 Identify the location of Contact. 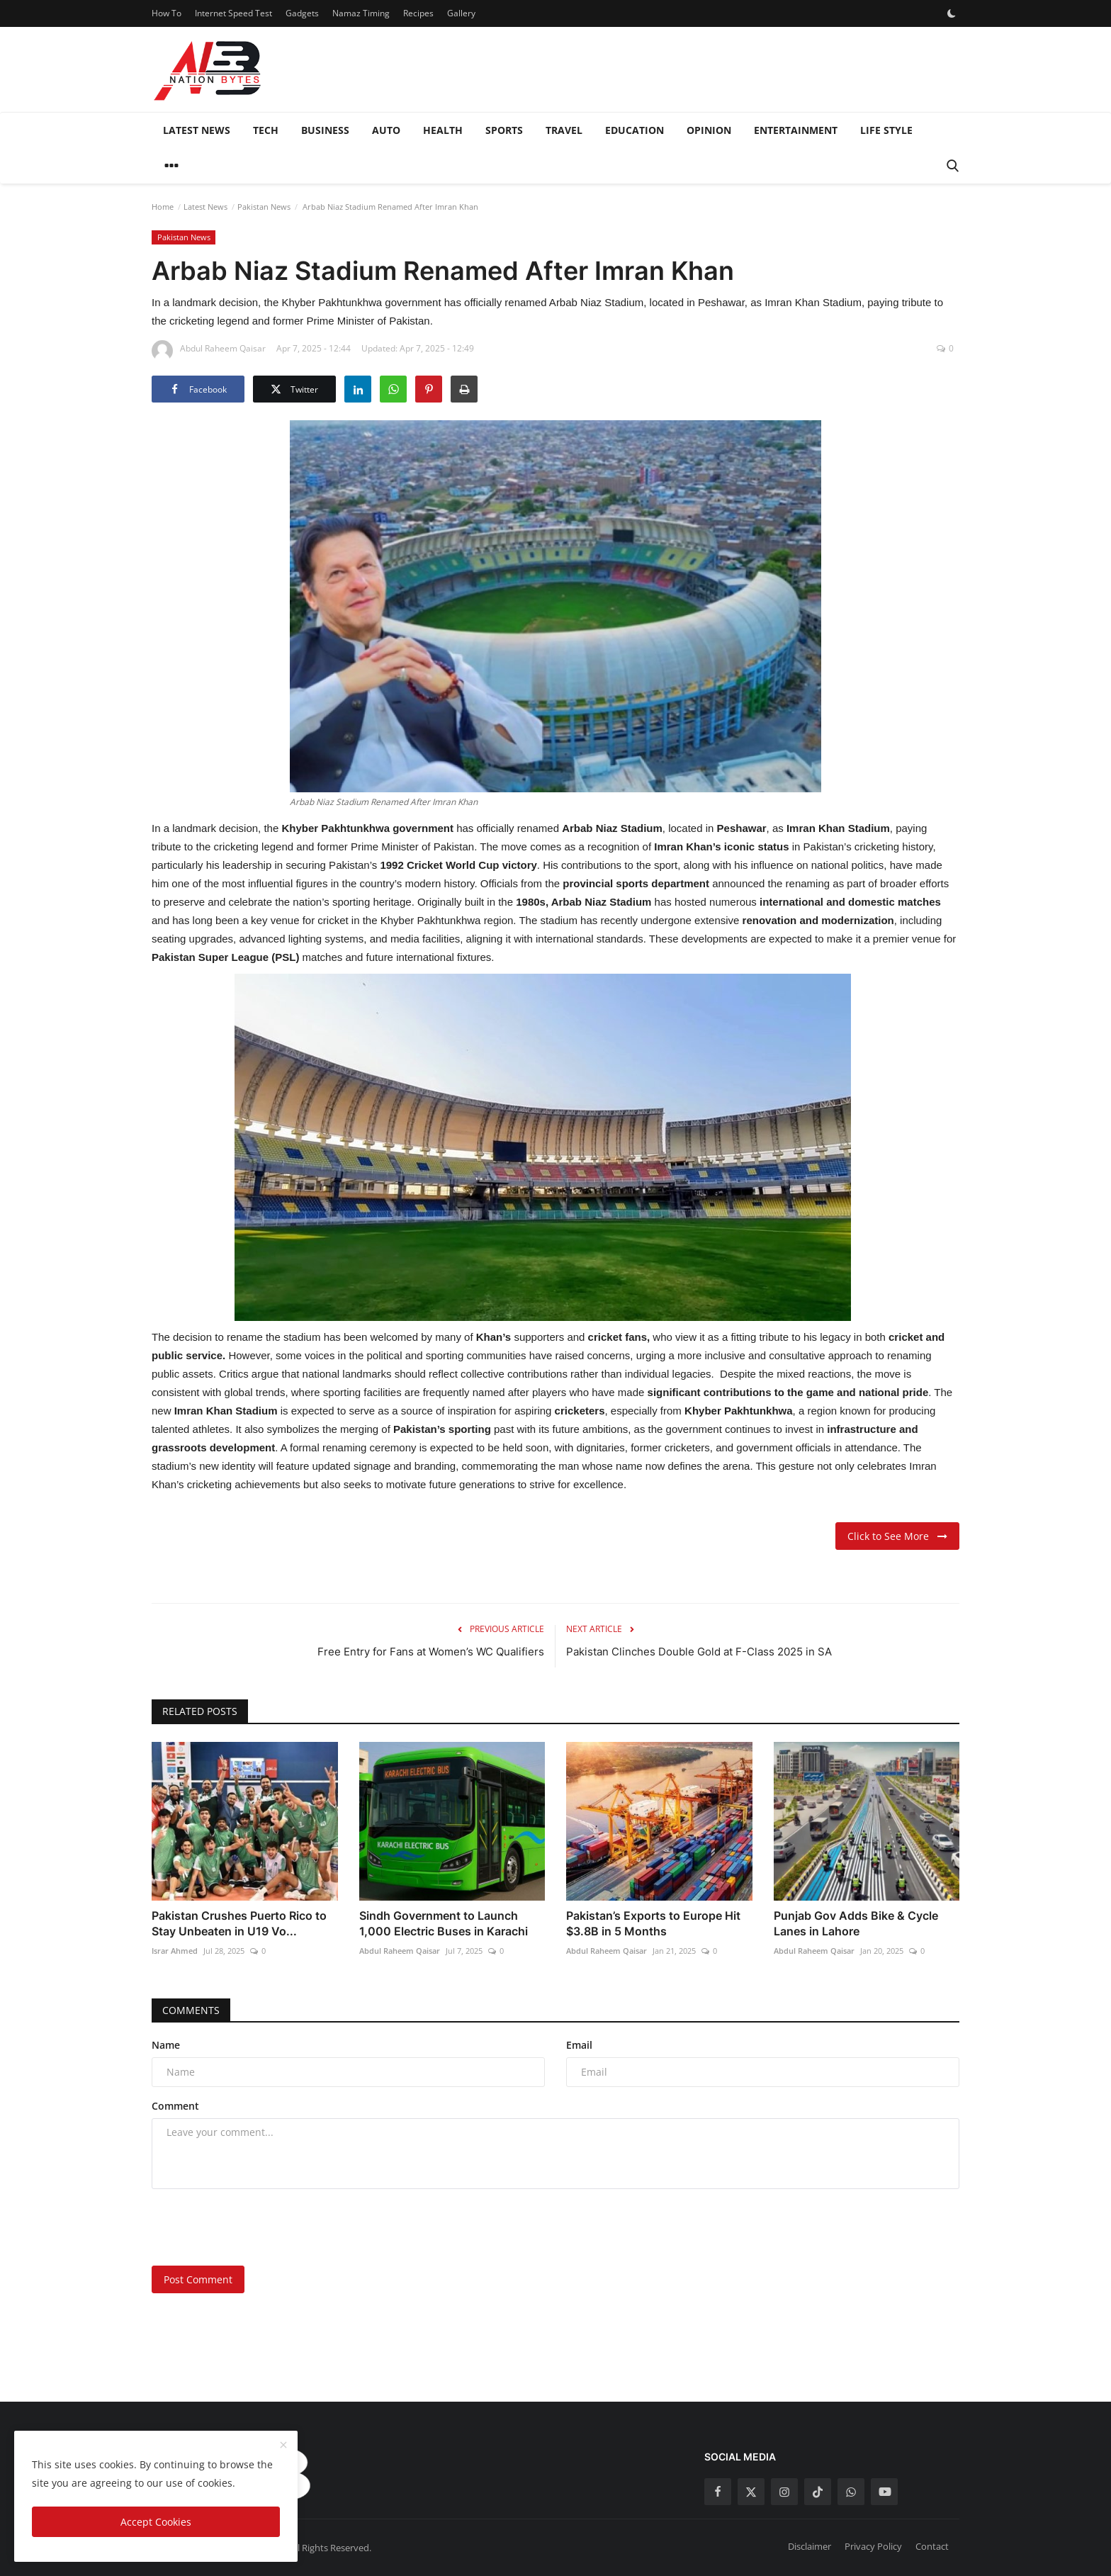
(932, 2546).